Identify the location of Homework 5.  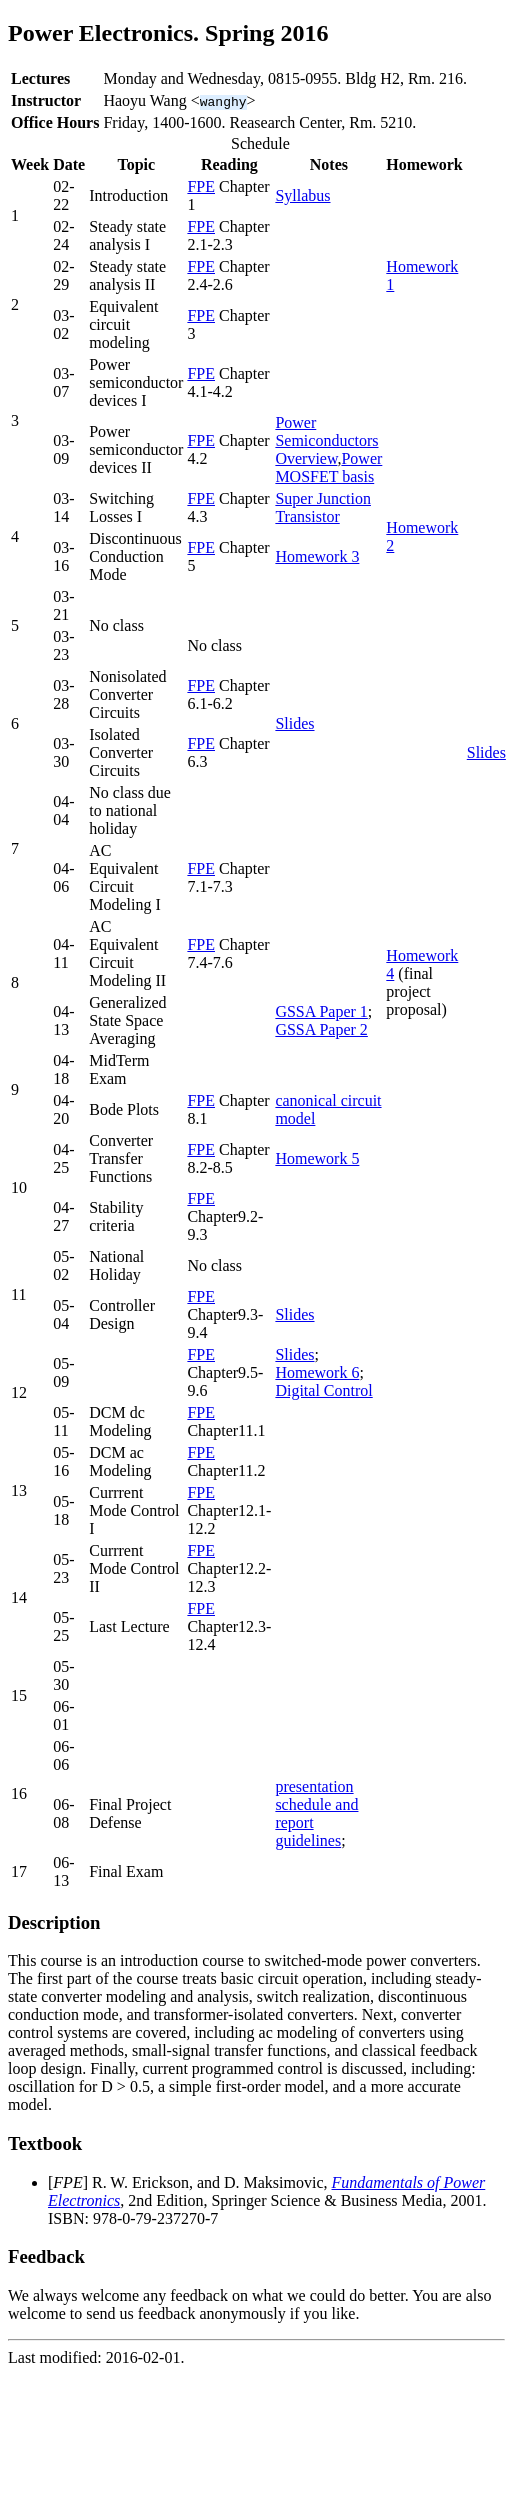
(317, 1158).